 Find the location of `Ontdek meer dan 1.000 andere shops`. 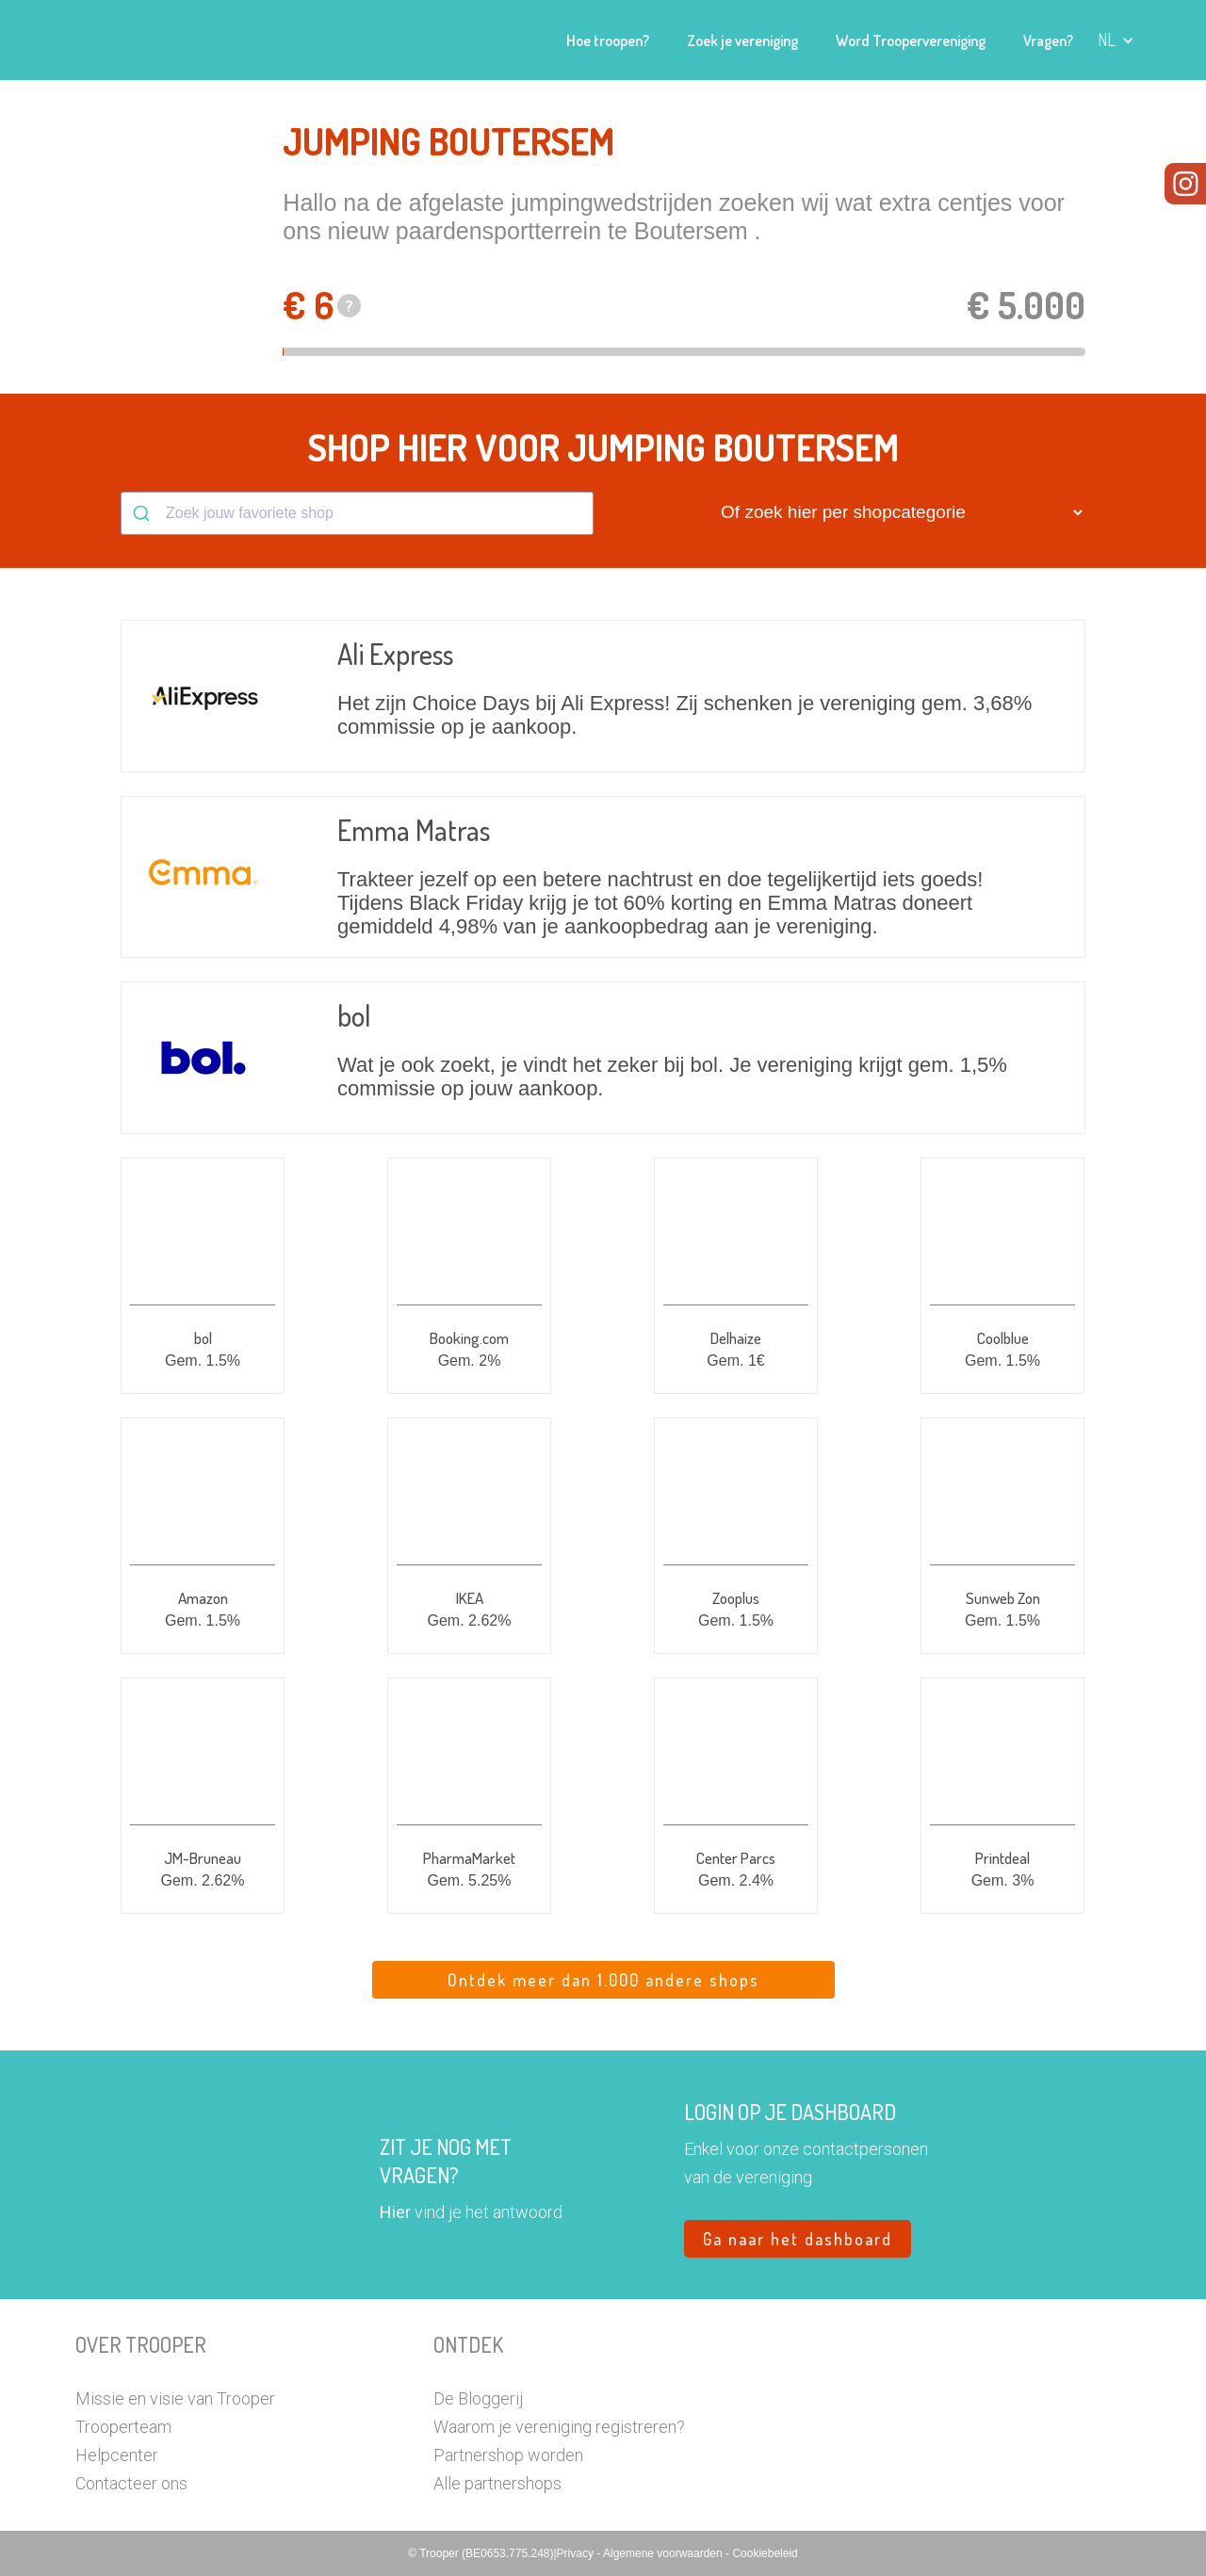

Ontdek meer dan 1.000 andere shops is located at coordinates (603, 1979).